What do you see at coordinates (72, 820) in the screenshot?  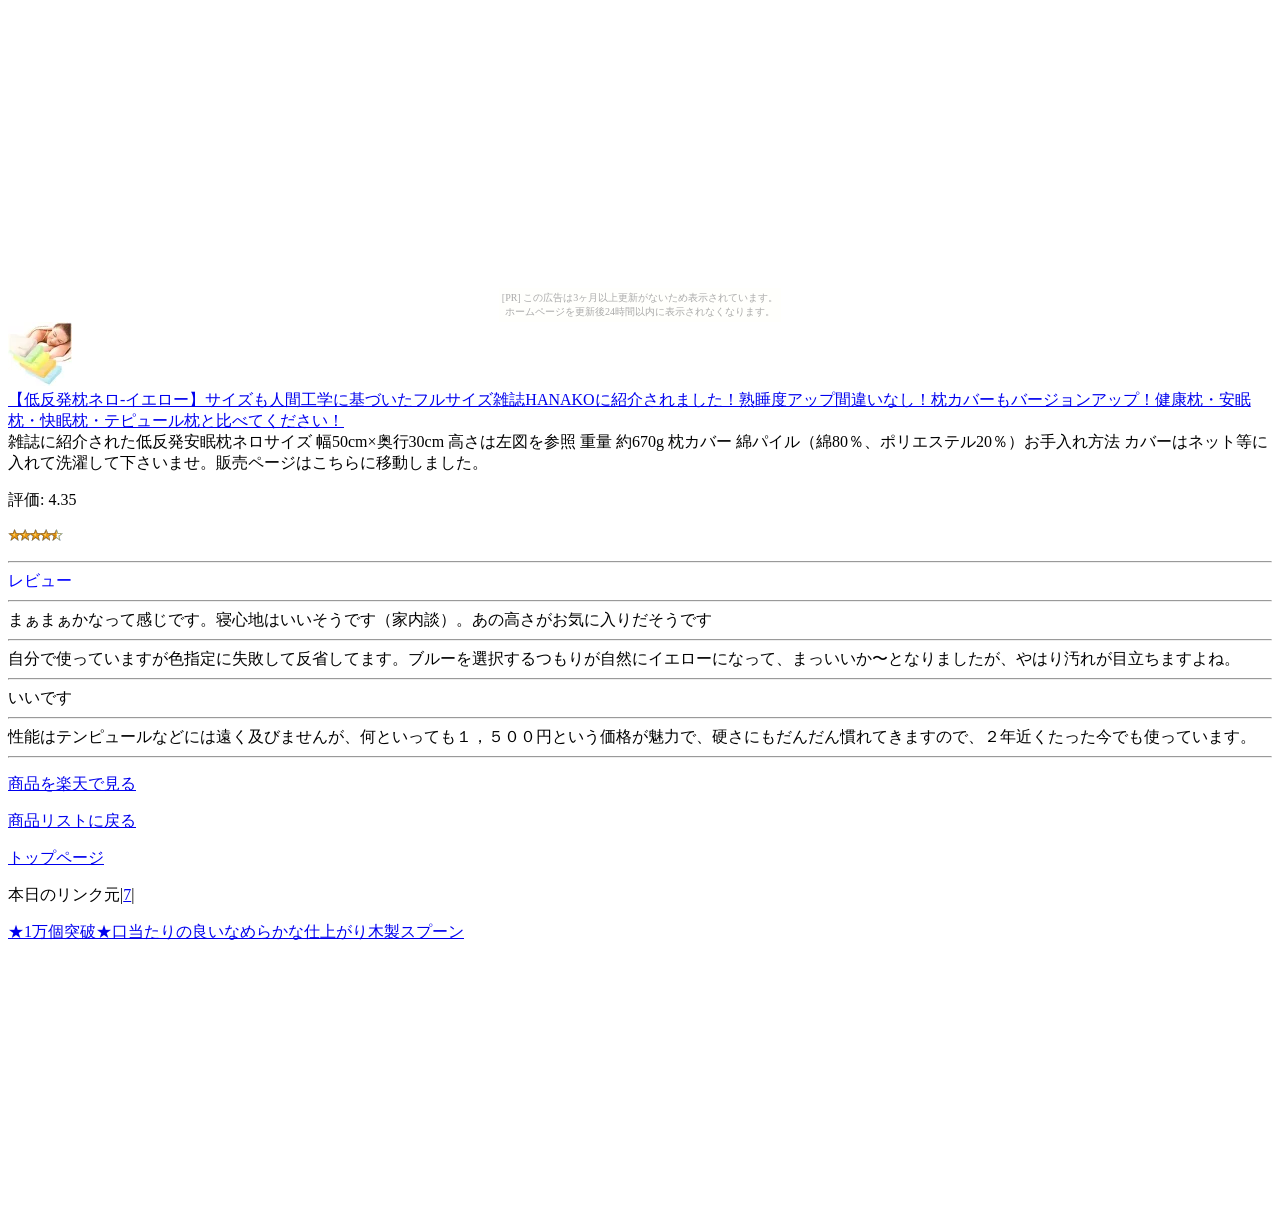 I see `商品リストに戻る` at bounding box center [72, 820].